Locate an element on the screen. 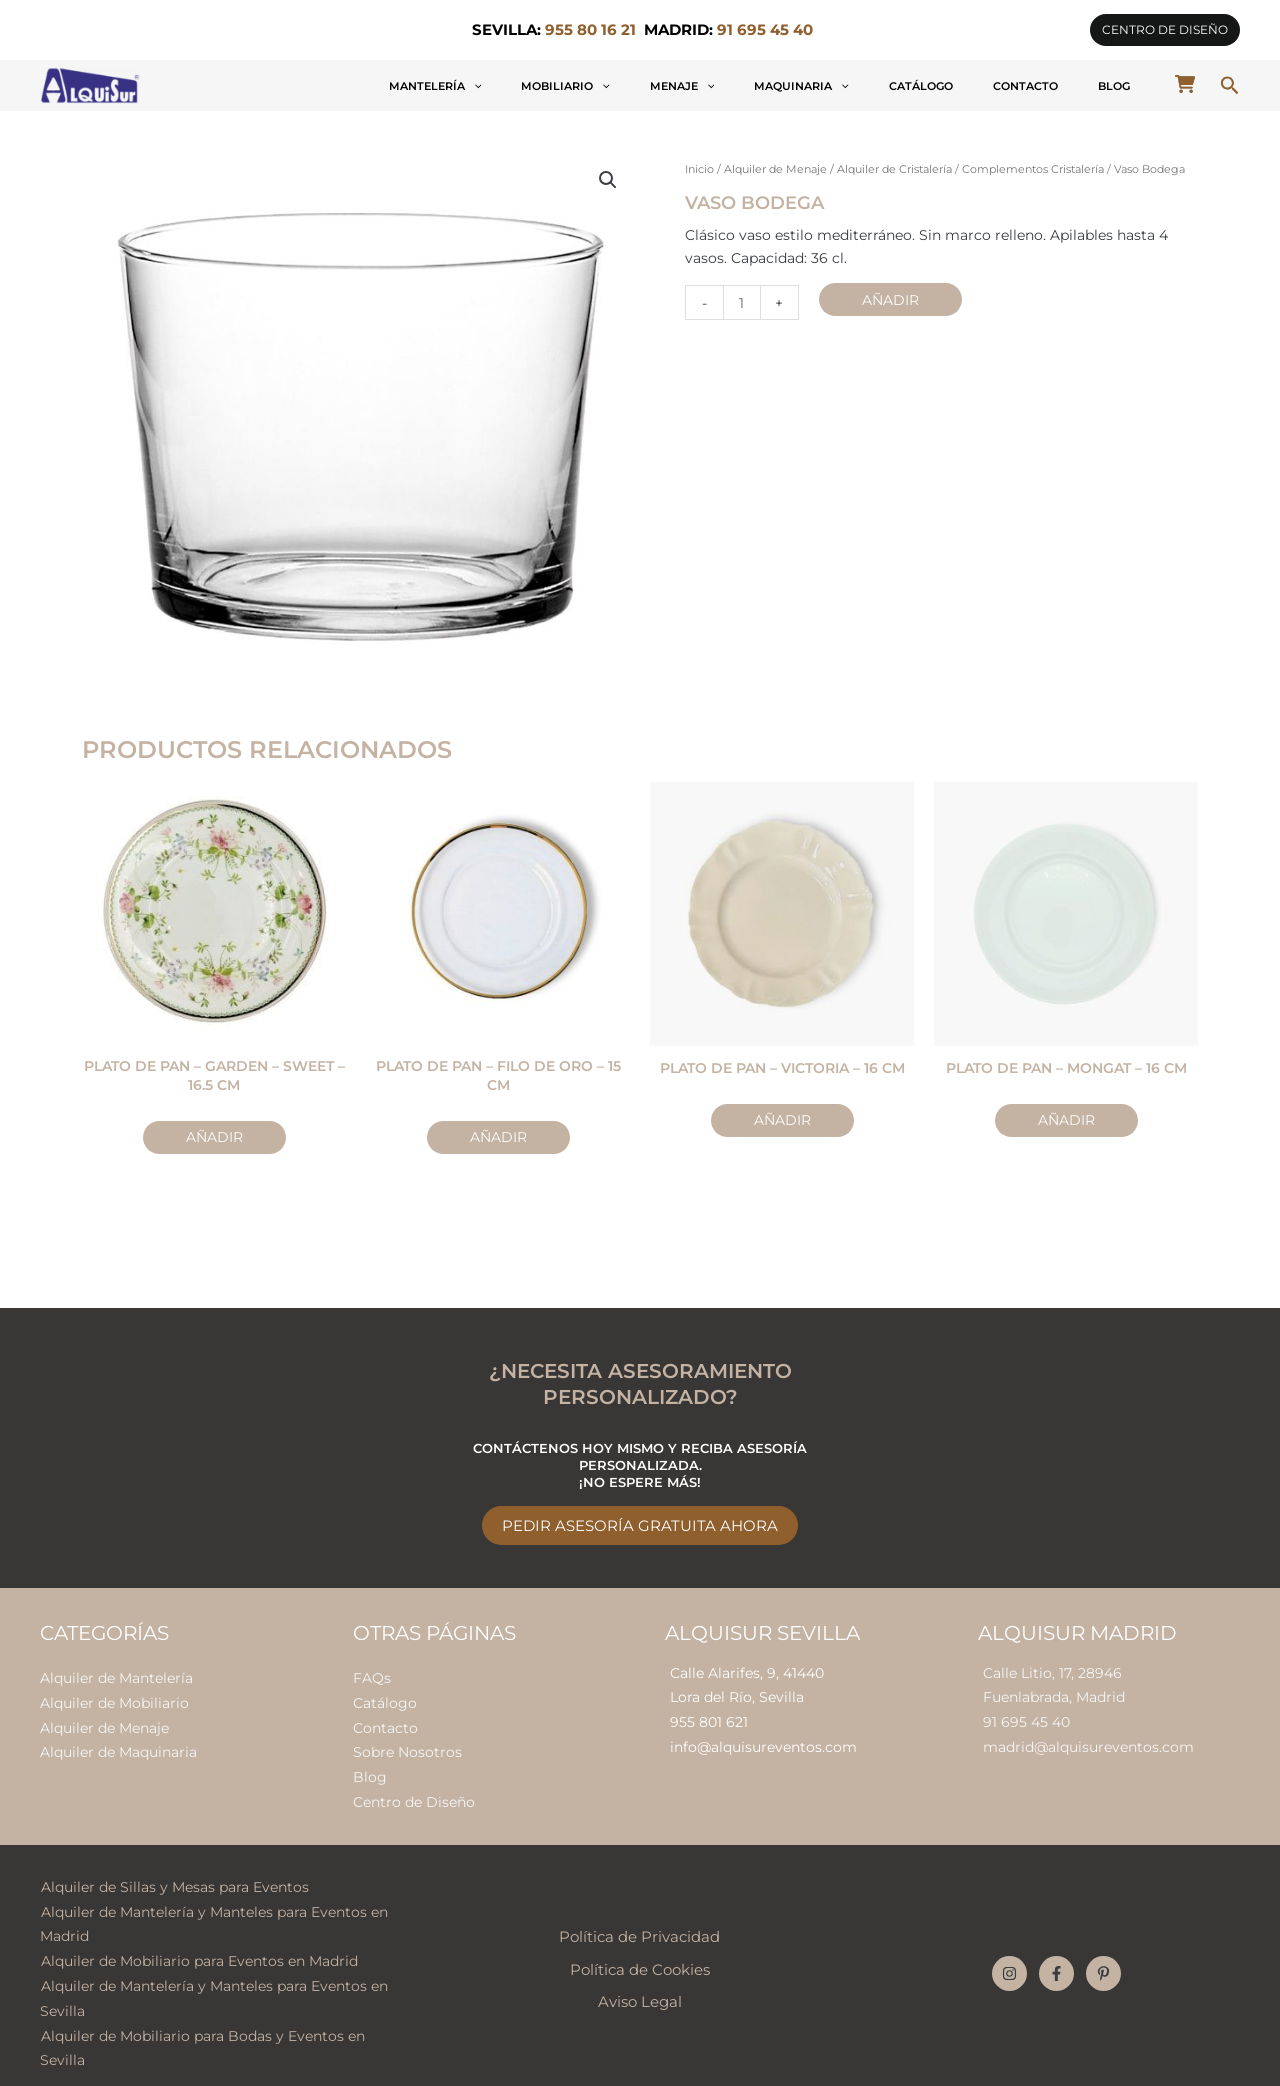  Mantelería is located at coordinates (630, 86).